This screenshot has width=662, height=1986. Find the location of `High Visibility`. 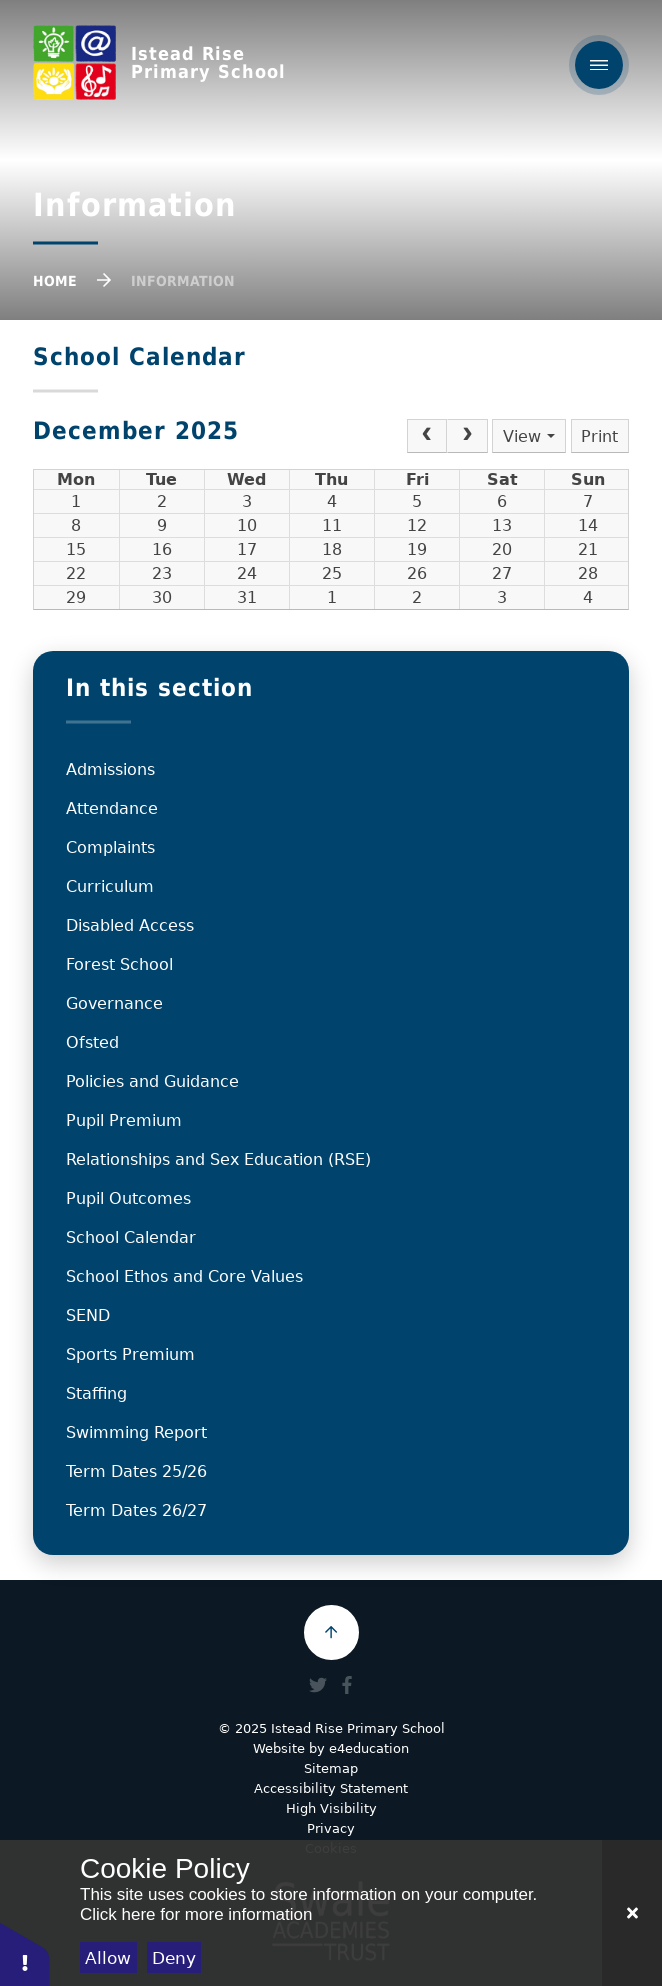

High Visibility is located at coordinates (331, 1808).